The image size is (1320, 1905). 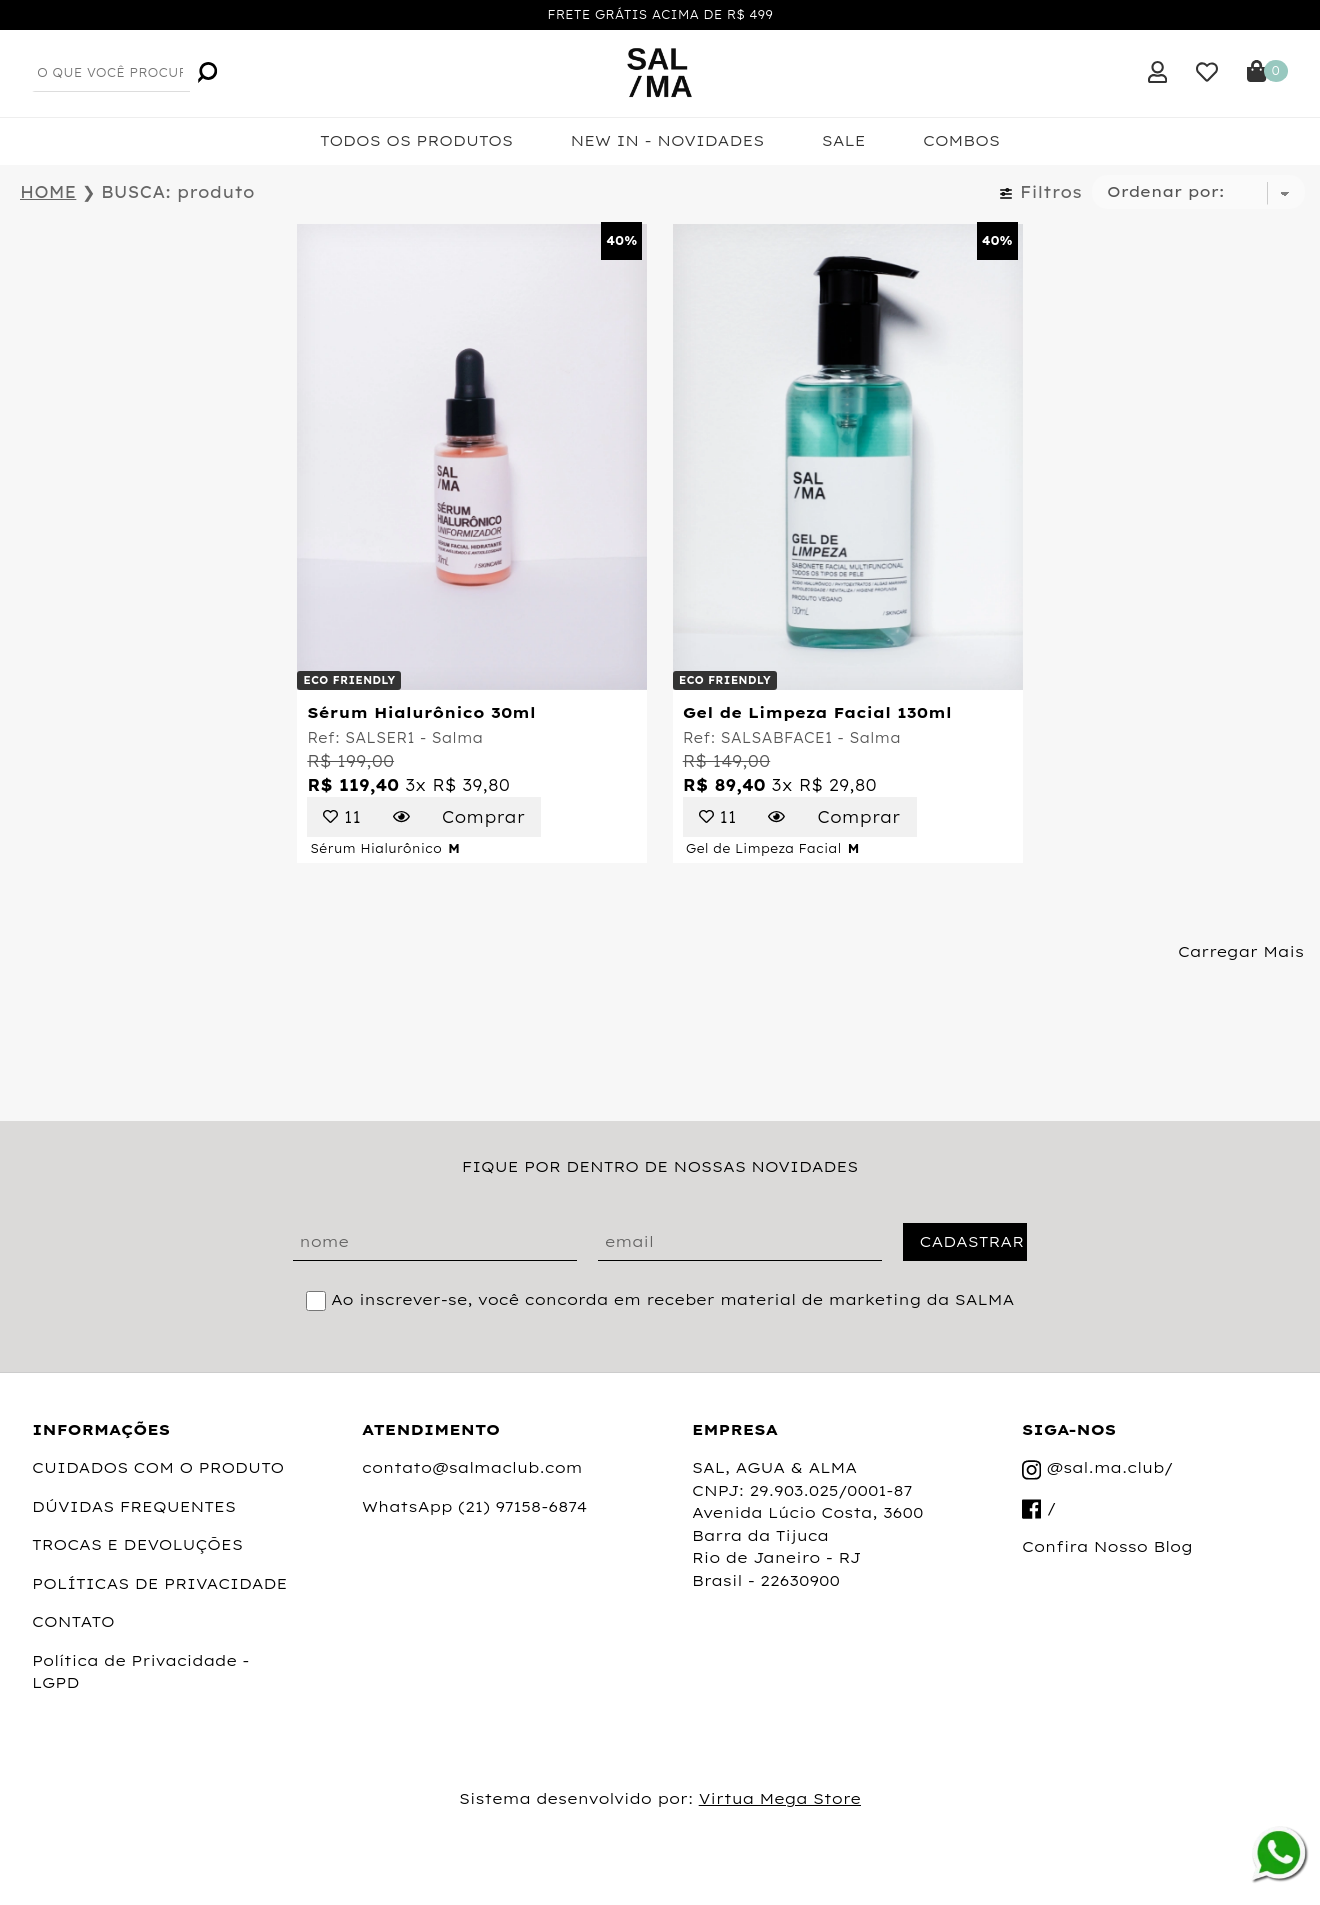 What do you see at coordinates (134, 1506) in the screenshot?
I see `DÚVIDAS FREQUENTES` at bounding box center [134, 1506].